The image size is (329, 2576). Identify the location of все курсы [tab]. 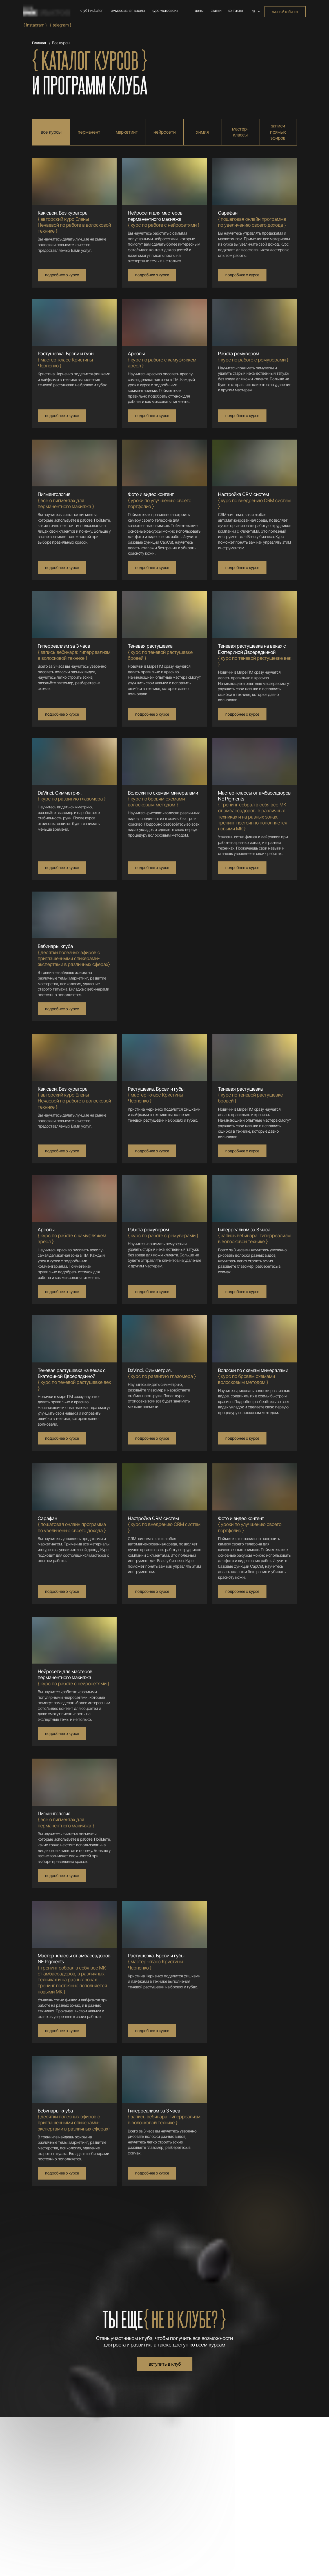
(51, 132).